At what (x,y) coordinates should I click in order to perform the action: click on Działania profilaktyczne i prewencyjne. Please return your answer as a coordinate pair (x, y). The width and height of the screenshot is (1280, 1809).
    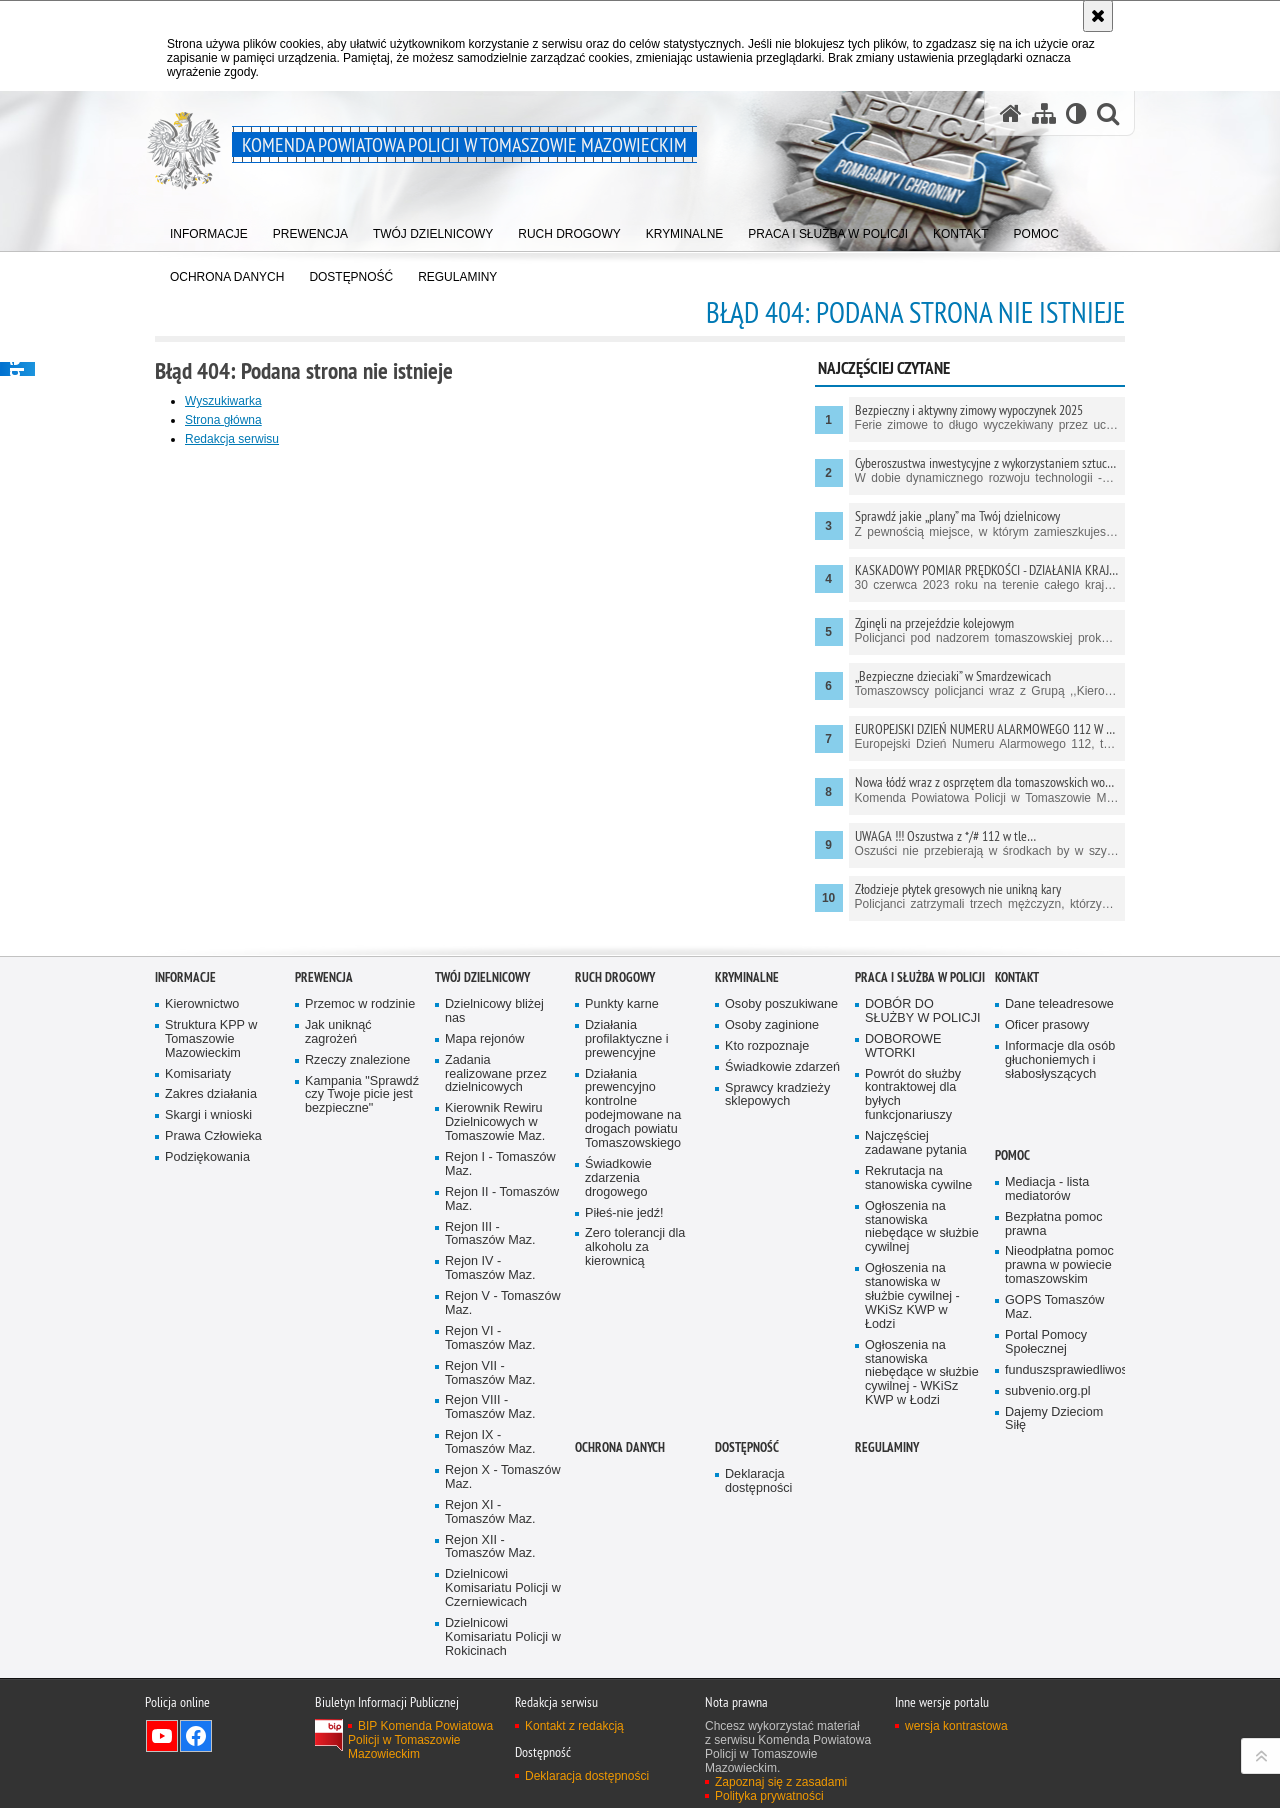
    Looking at the image, I should click on (627, 1243).